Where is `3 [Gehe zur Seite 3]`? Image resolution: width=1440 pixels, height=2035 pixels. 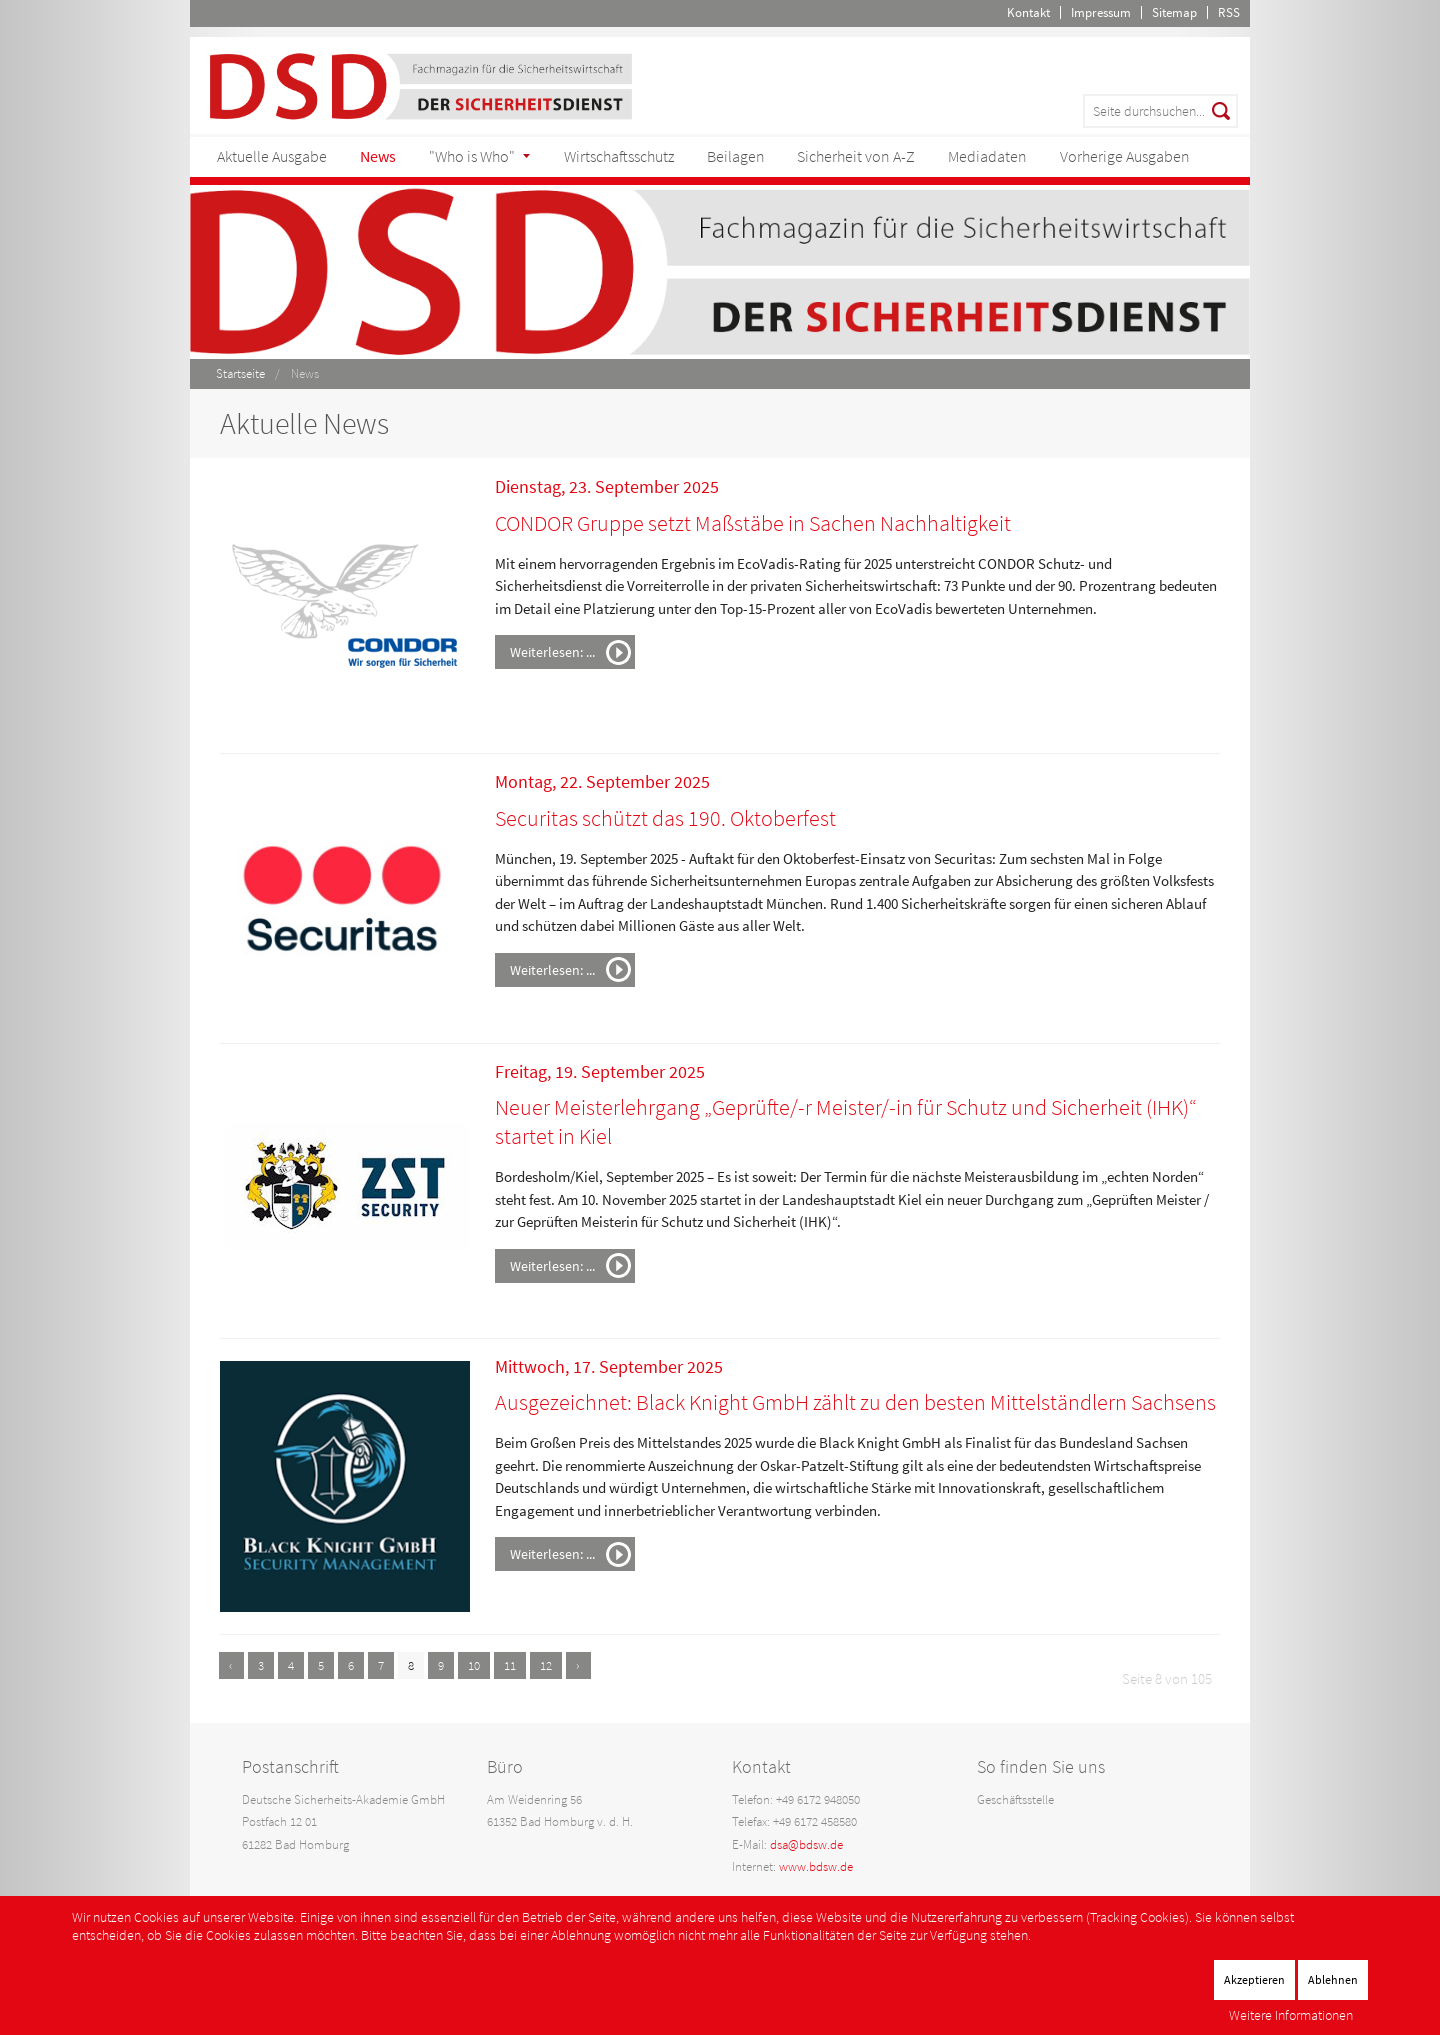 3 [Gehe zur Seite 3] is located at coordinates (261, 1665).